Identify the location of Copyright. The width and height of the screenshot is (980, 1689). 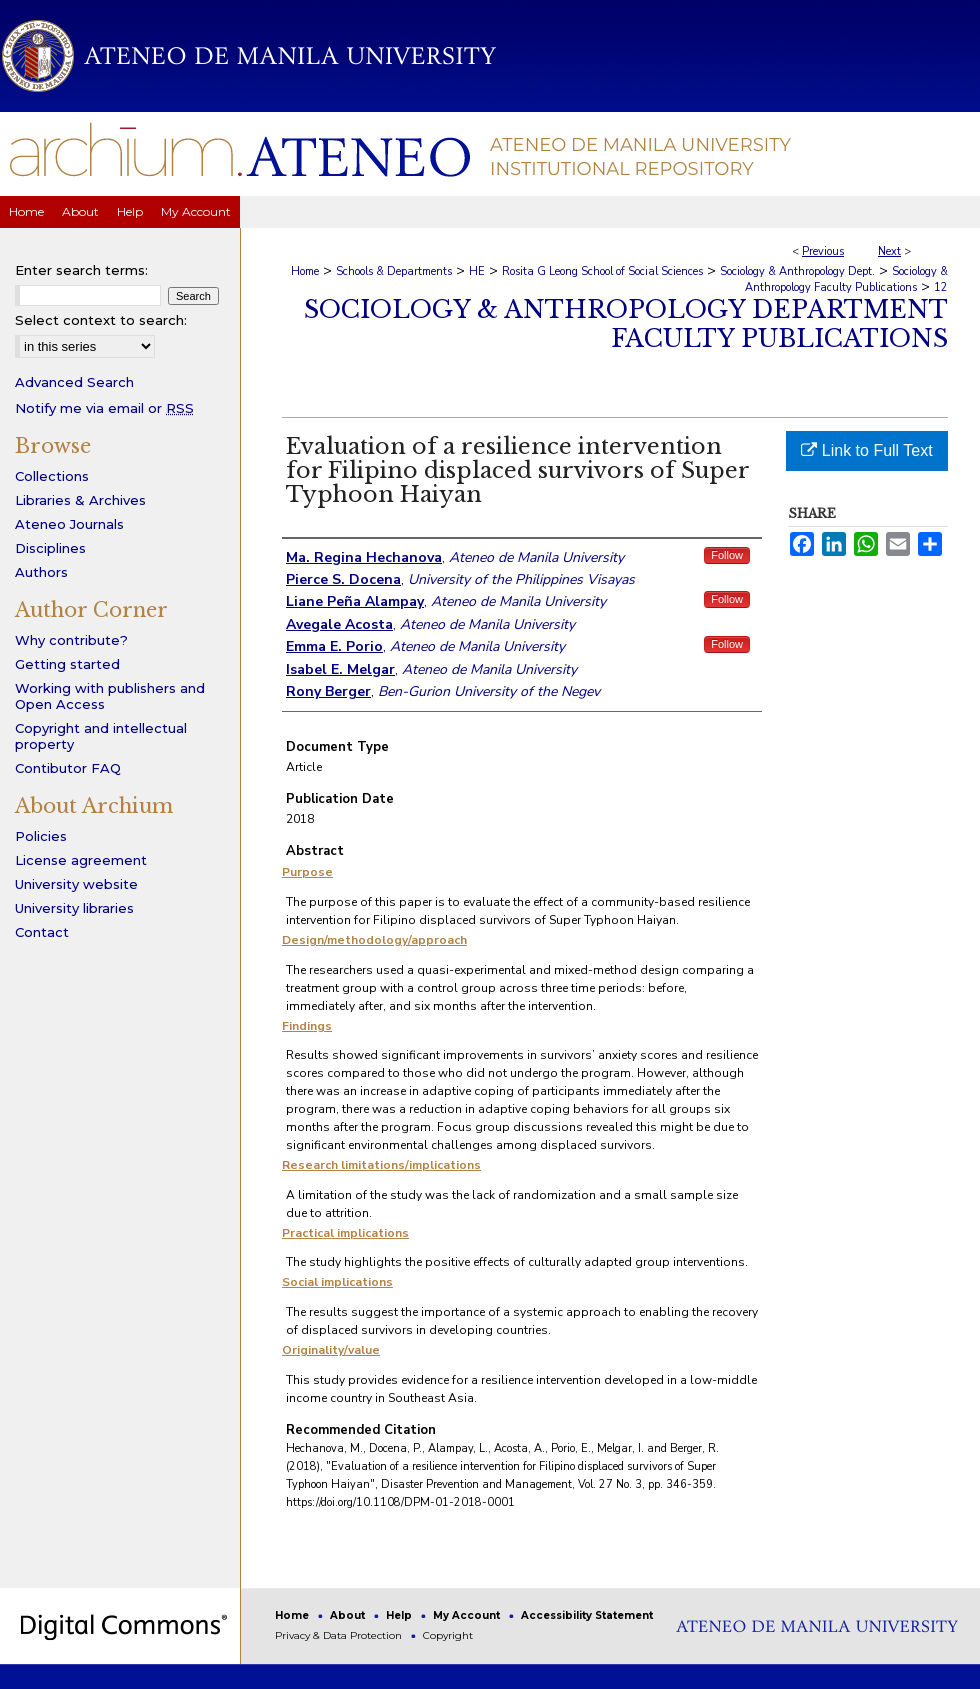
(448, 1635).